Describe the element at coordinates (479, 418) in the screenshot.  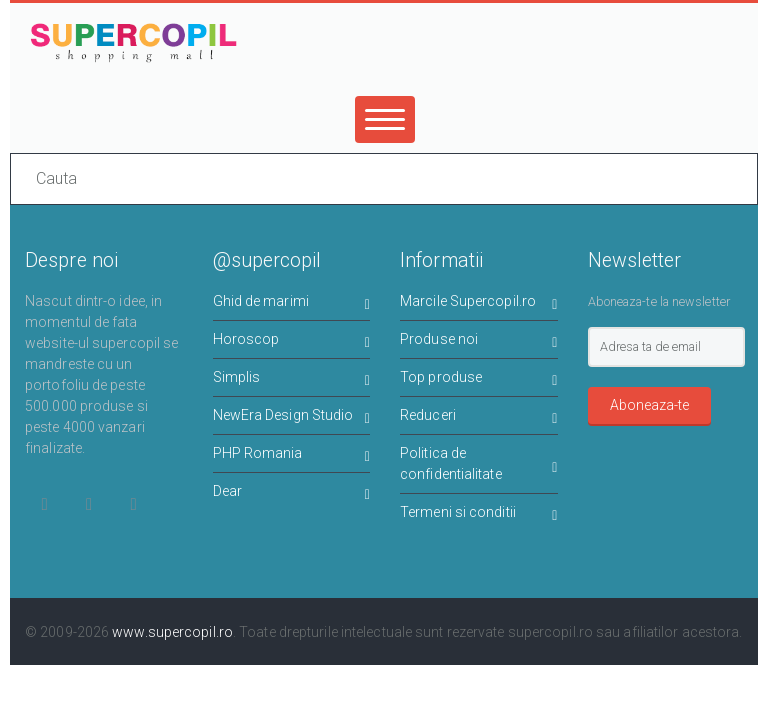
I see `Reduceri` at that location.